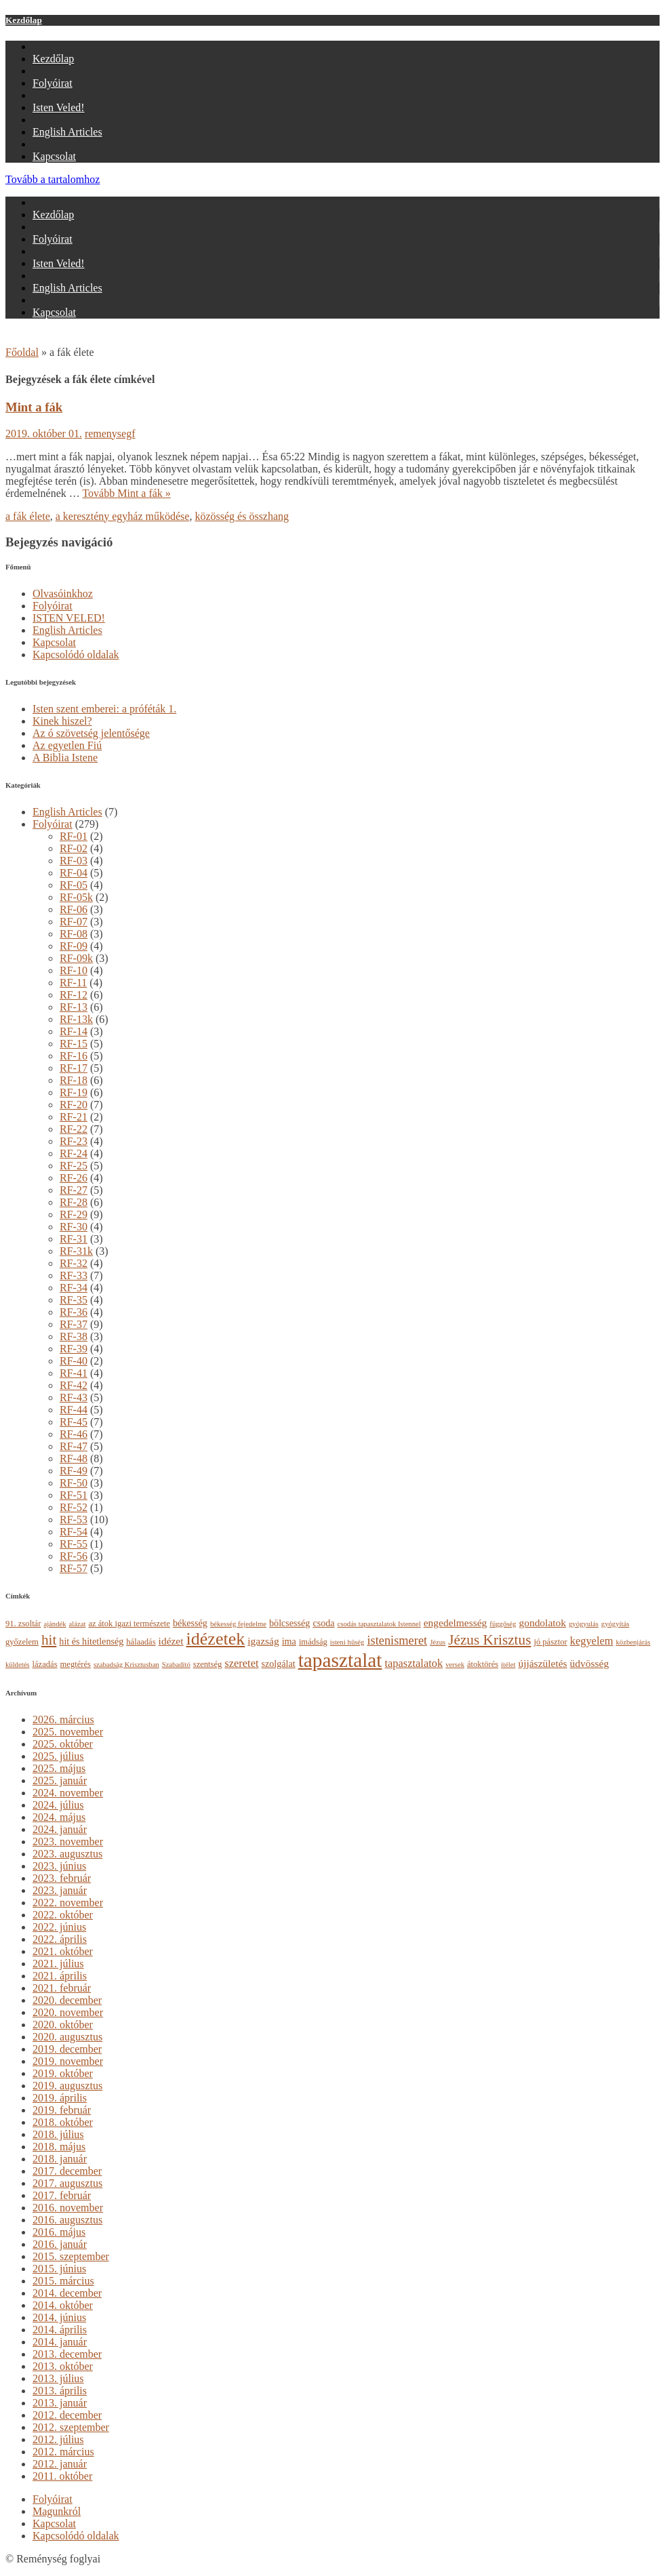 The height and width of the screenshot is (2576, 665). Describe the element at coordinates (73, 1165) in the screenshot. I see `RF-25` at that location.